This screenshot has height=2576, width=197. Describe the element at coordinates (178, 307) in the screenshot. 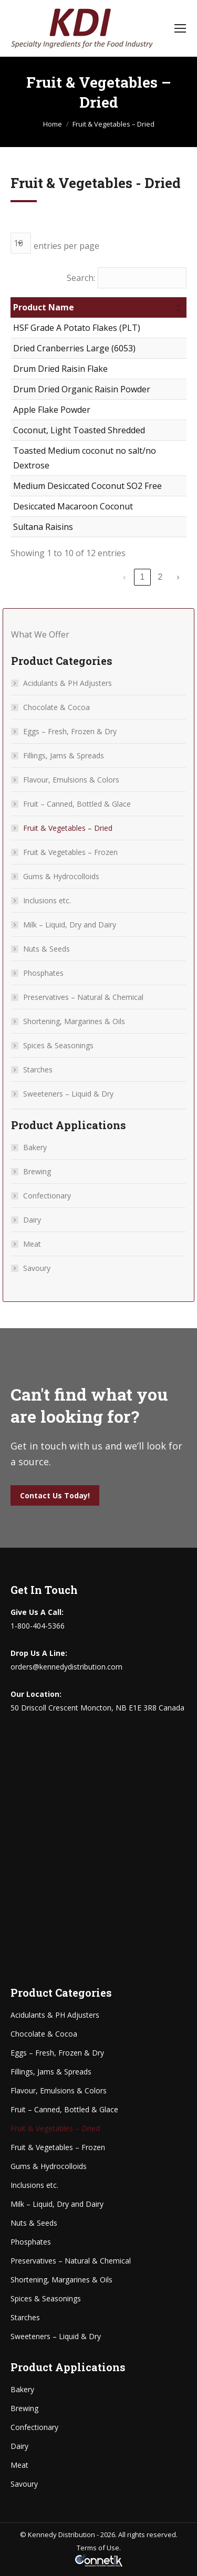

I see `[button]` at that location.